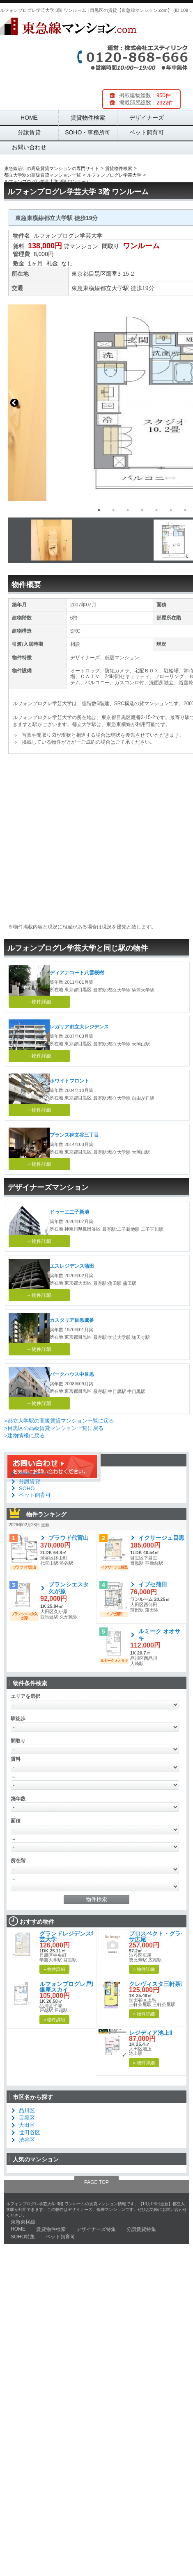  What do you see at coordinates (146, 117) in the screenshot?
I see `デザイナーズ` at bounding box center [146, 117].